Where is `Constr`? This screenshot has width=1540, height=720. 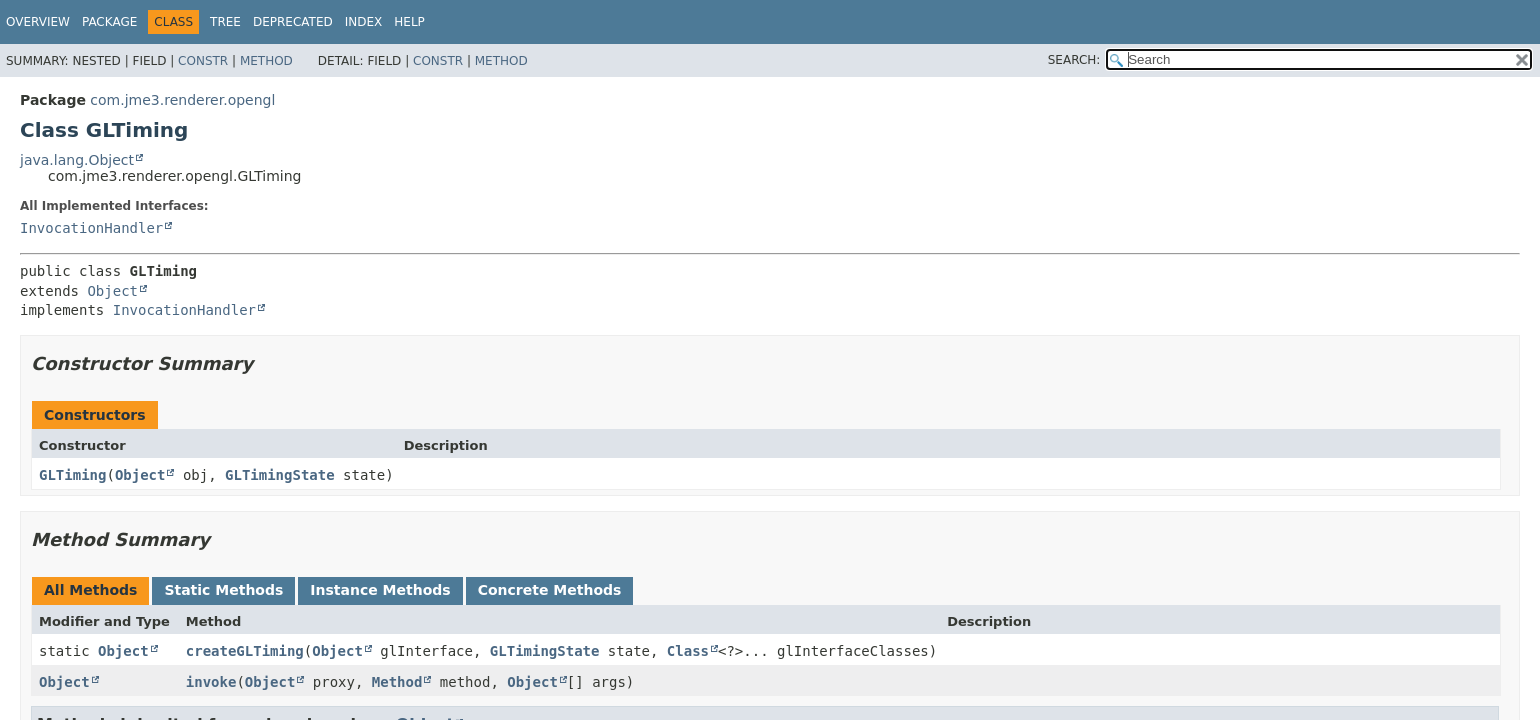
Constr is located at coordinates (203, 61).